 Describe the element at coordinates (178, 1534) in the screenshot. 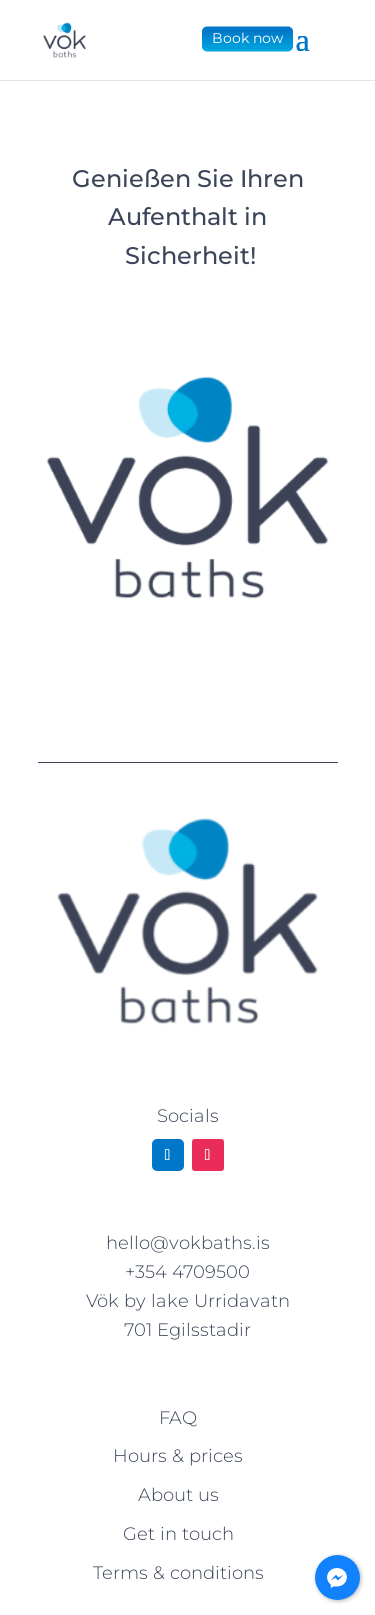

I see `Get in touch` at that location.